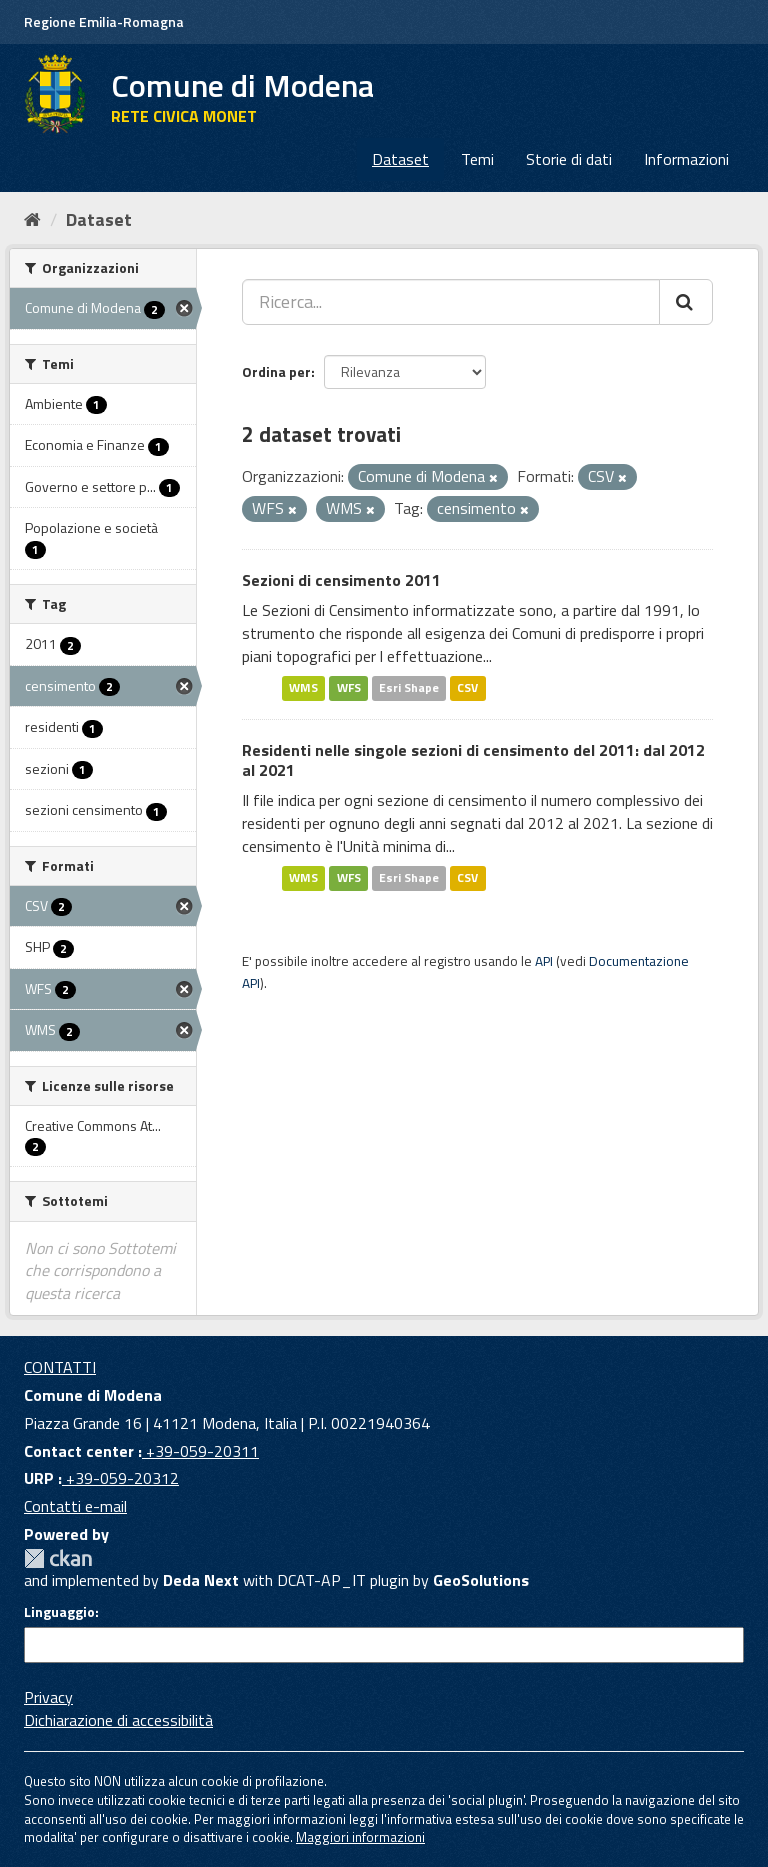 The height and width of the screenshot is (1867, 768). Describe the element at coordinates (276, 371) in the screenshot. I see `Ordina per` at that location.